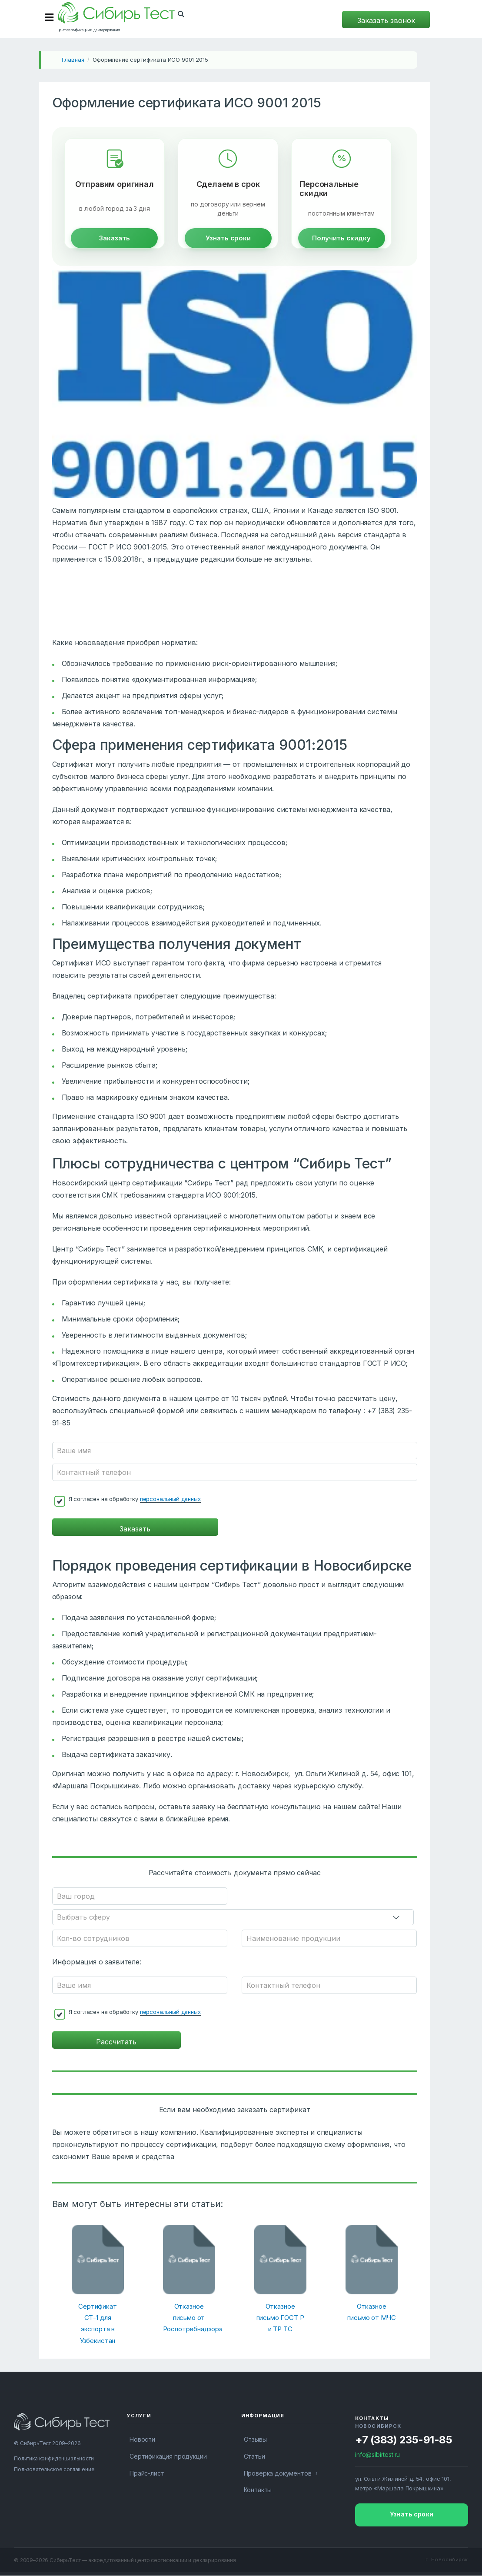 Image resolution: width=482 pixels, height=2576 pixels. What do you see at coordinates (228, 244) in the screenshot?
I see `Узнать сроки` at bounding box center [228, 244].